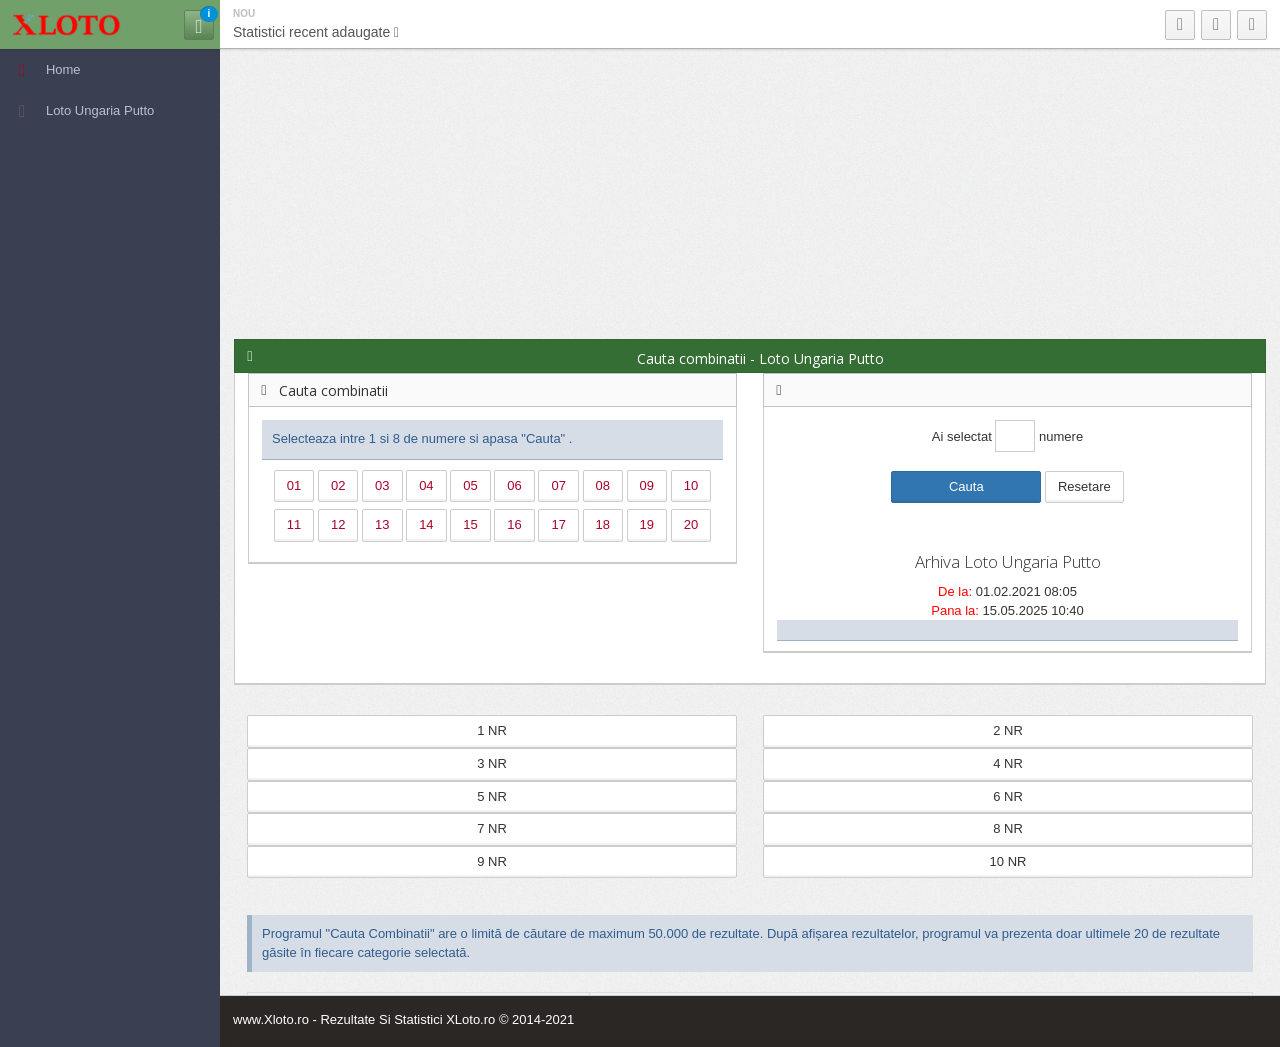 The image size is (1280, 1047). Describe the element at coordinates (492, 730) in the screenshot. I see `1 NR` at that location.